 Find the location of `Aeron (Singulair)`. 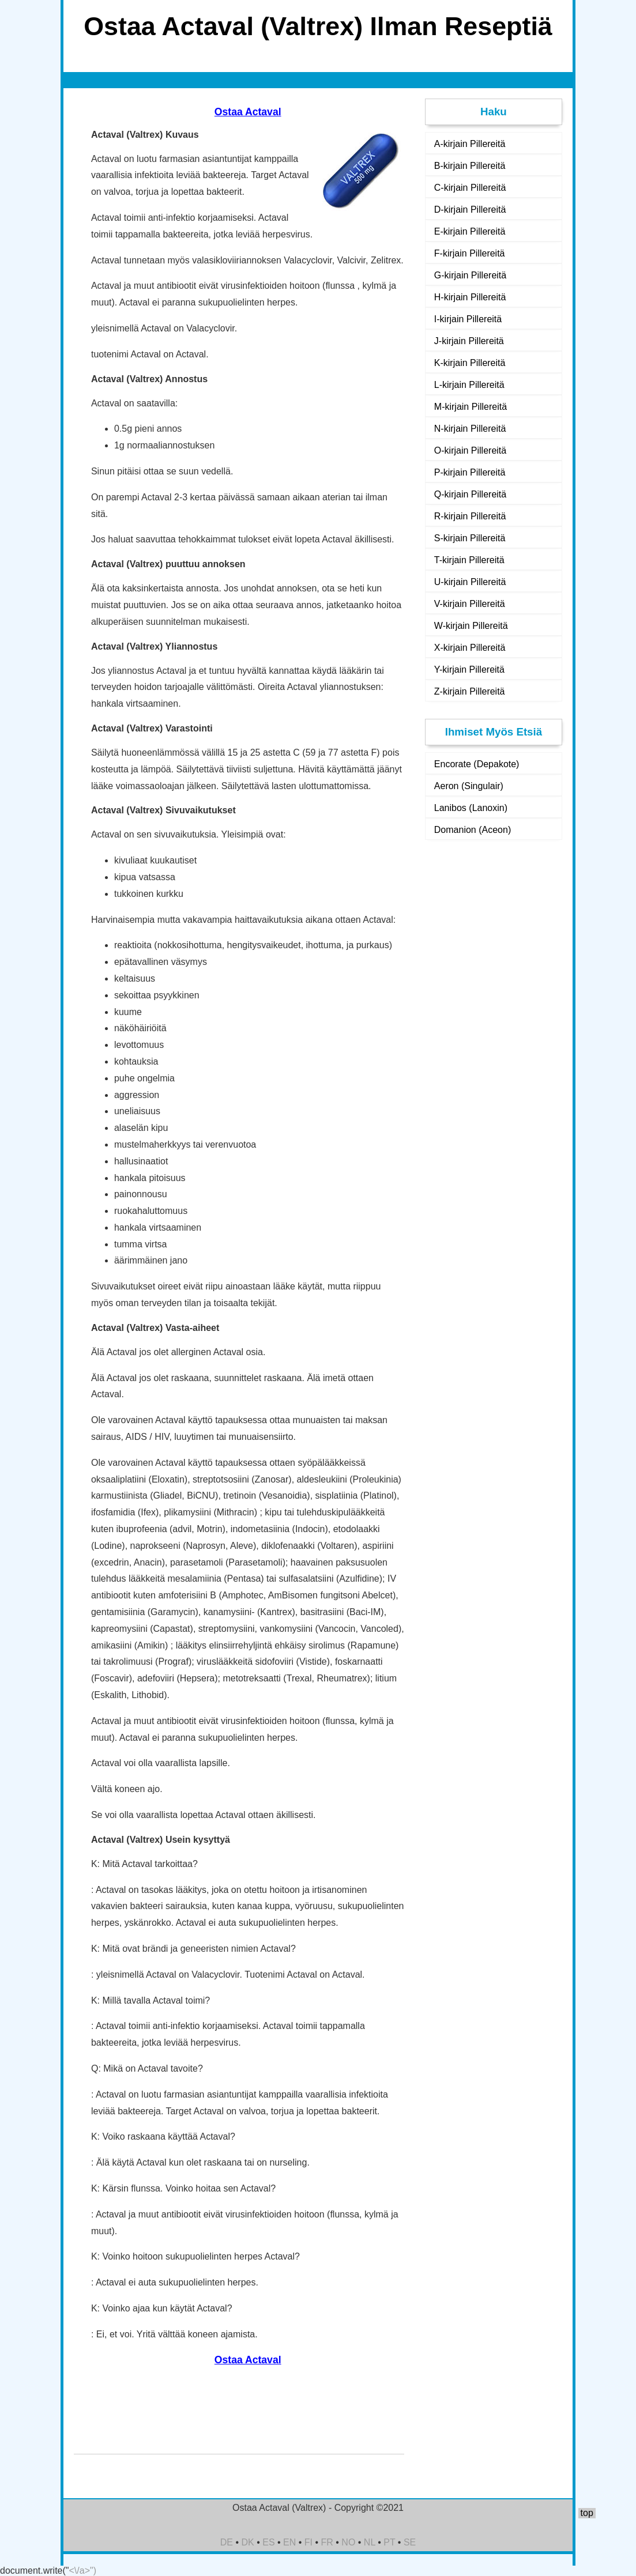

Aeron (Singulair) is located at coordinates (468, 786).